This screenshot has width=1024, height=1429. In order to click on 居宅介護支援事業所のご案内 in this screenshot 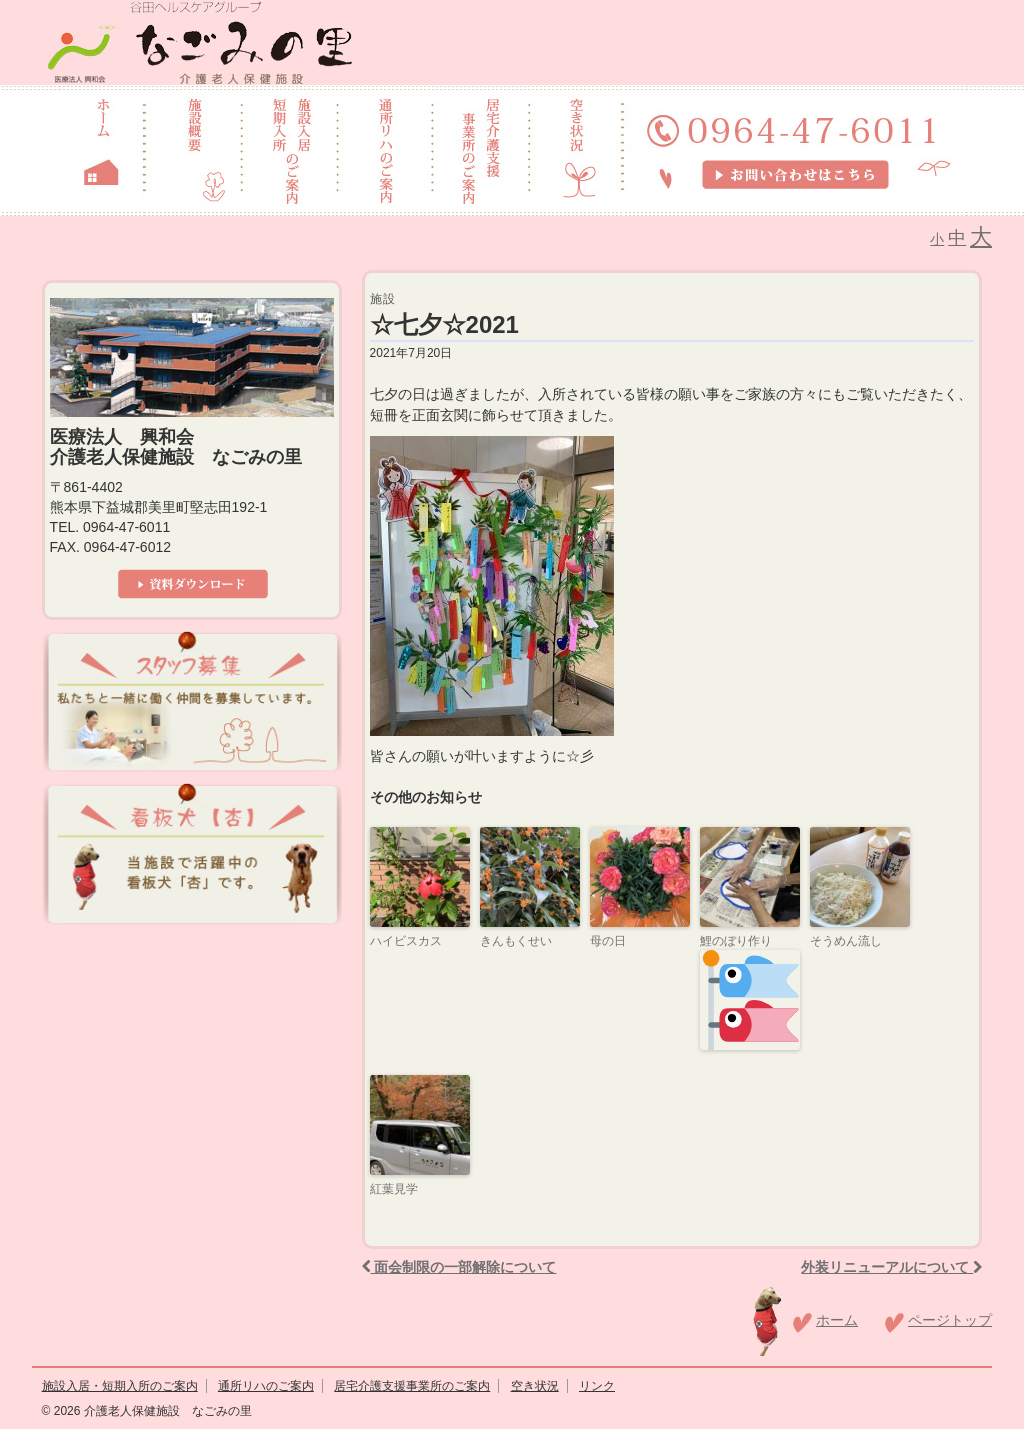, I will do `click(412, 1386)`.